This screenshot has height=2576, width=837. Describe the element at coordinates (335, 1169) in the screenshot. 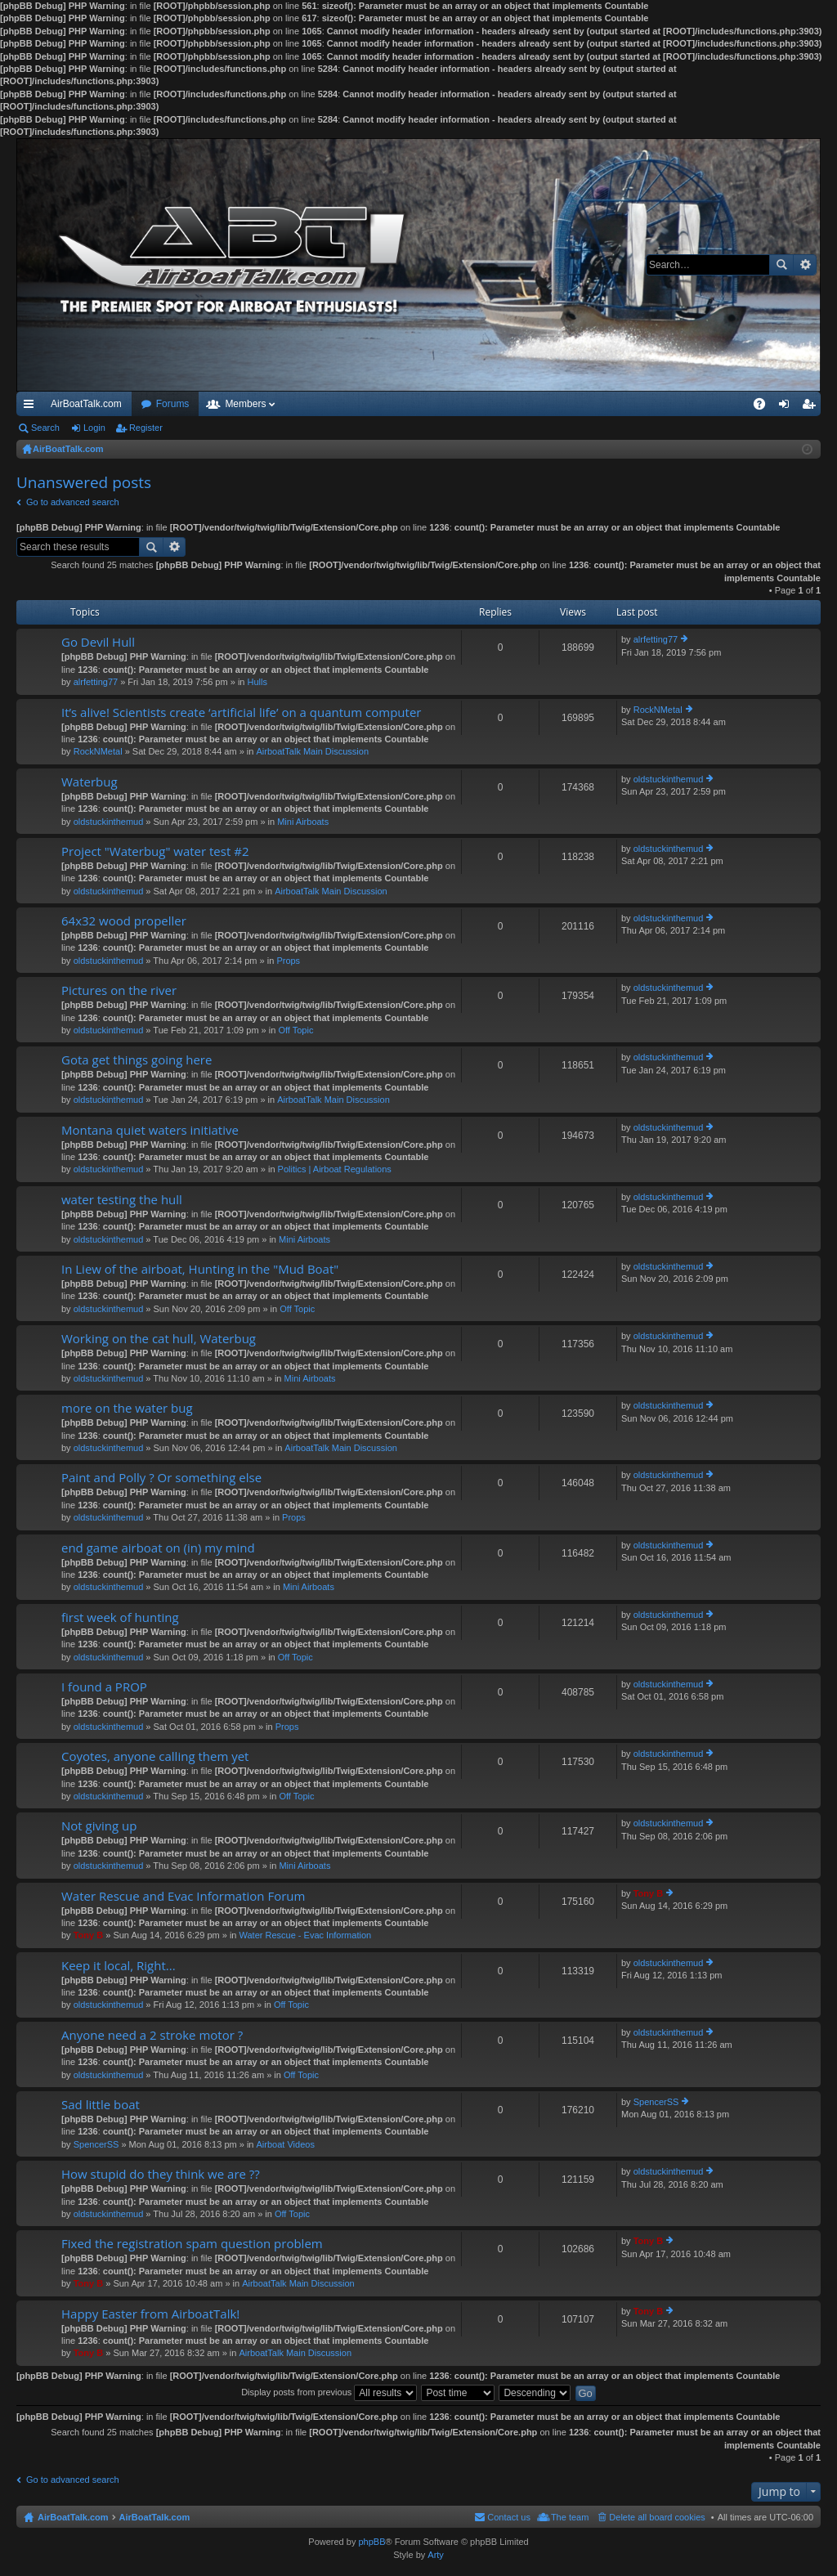

I see `Politics | Airboat Regulations` at that location.